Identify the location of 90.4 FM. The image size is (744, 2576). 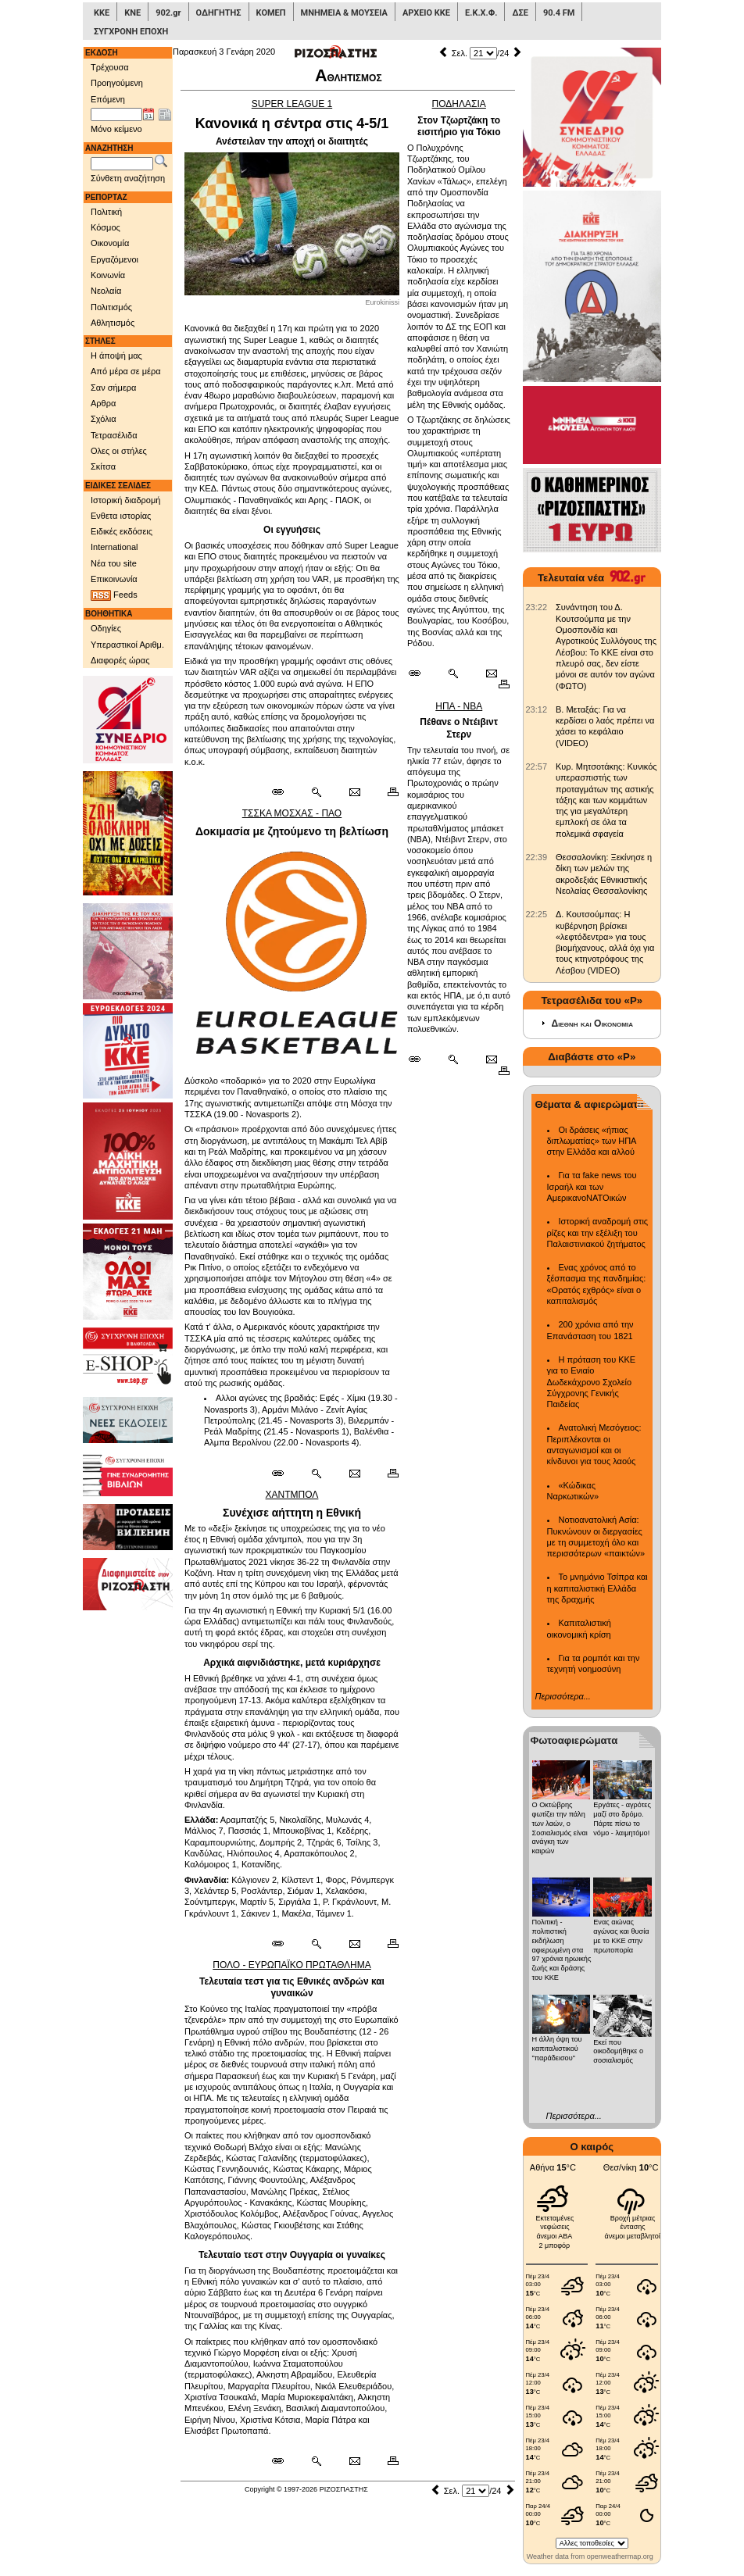
(559, 13).